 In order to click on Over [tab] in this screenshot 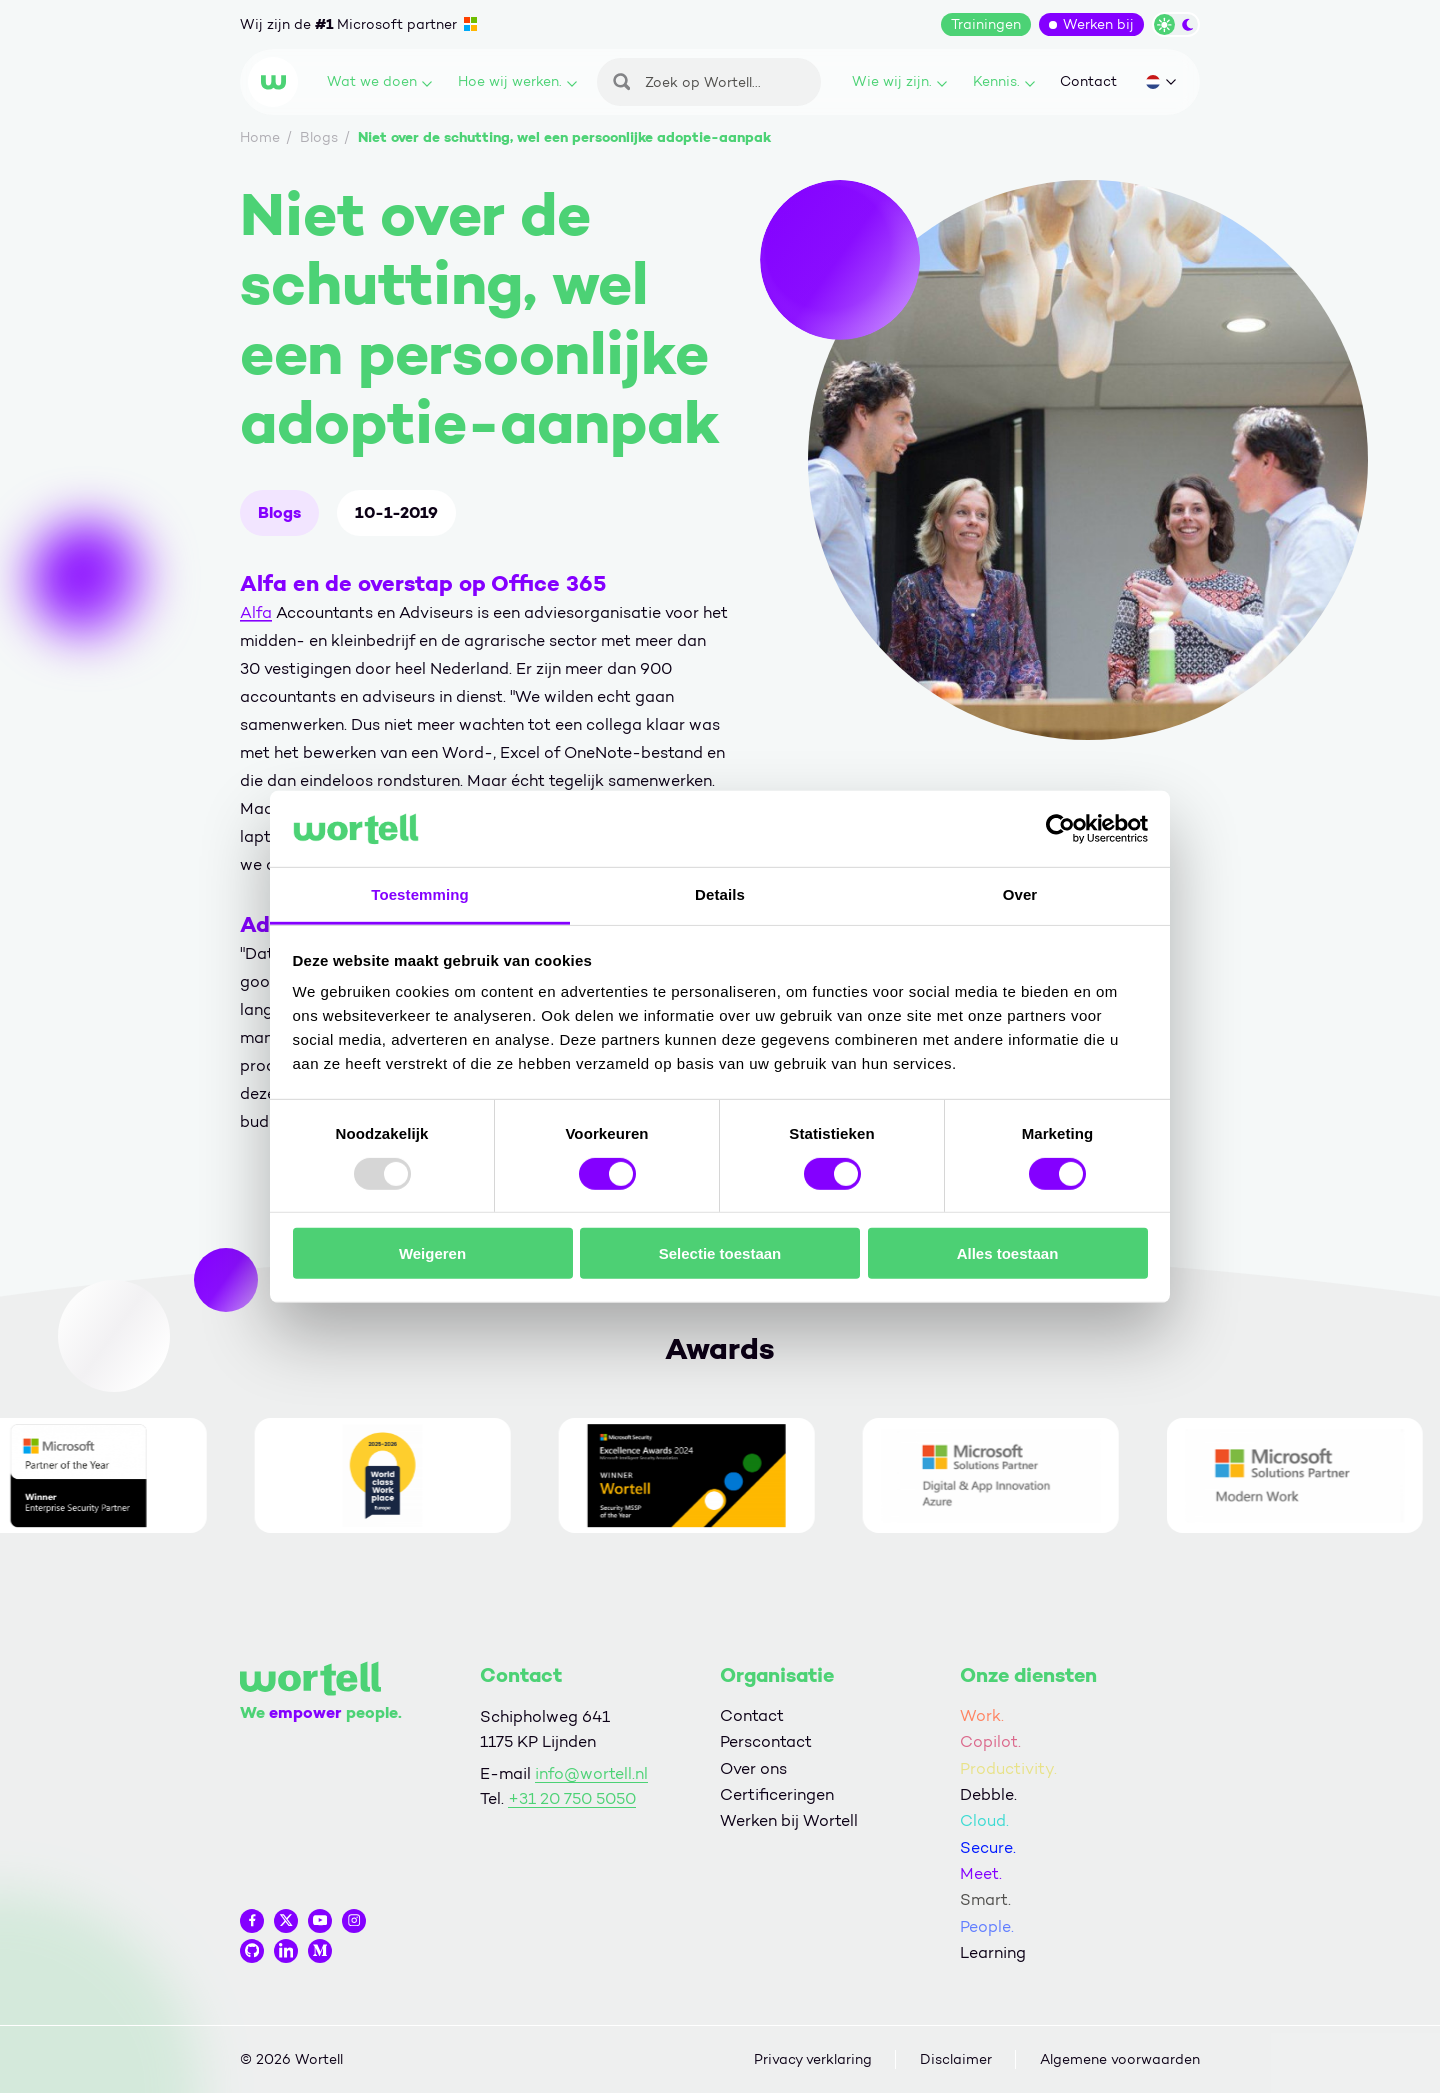, I will do `click(1020, 894)`.